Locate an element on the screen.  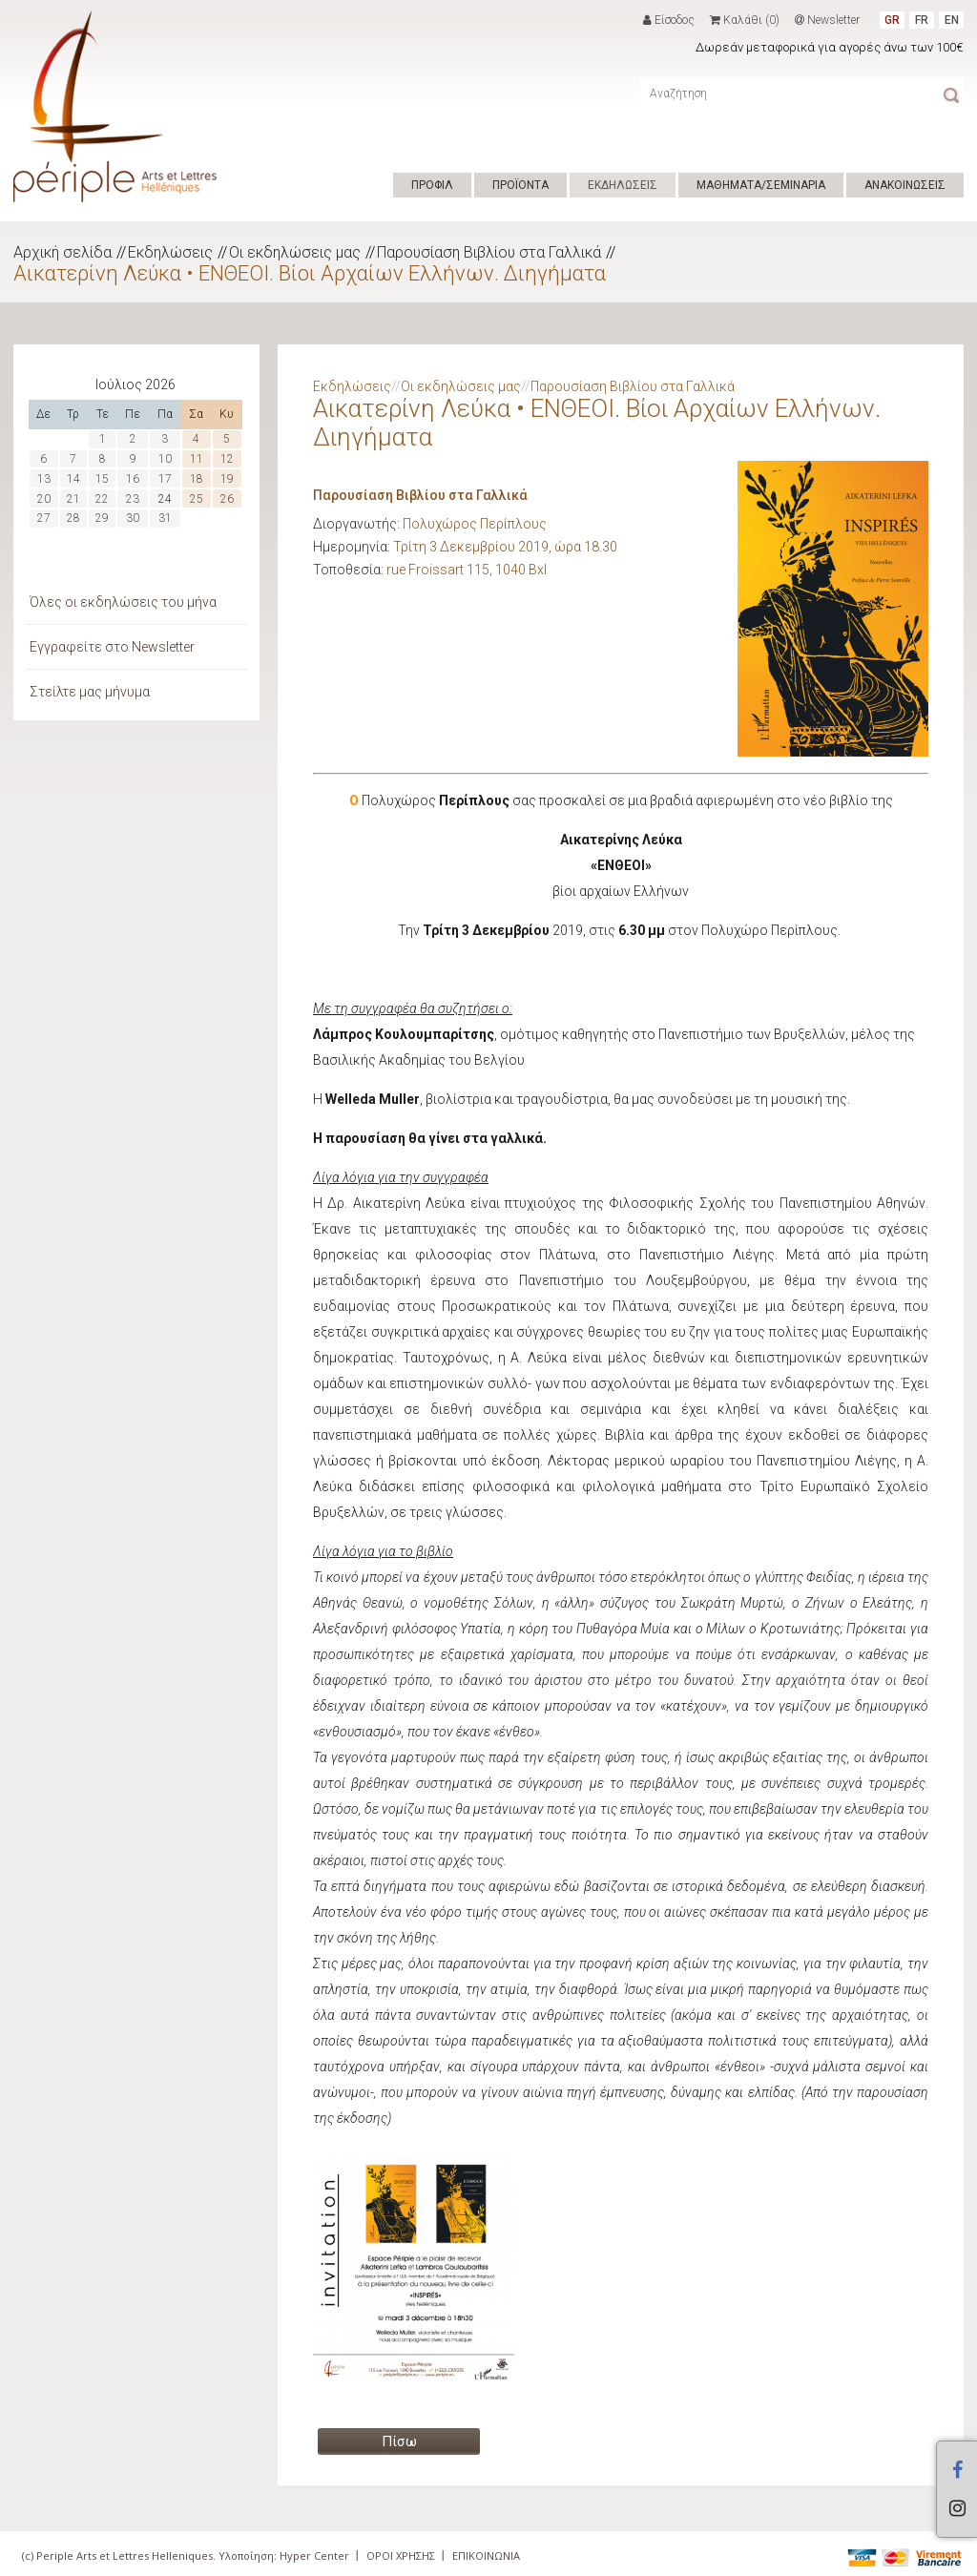
30 is located at coordinates (132, 518).